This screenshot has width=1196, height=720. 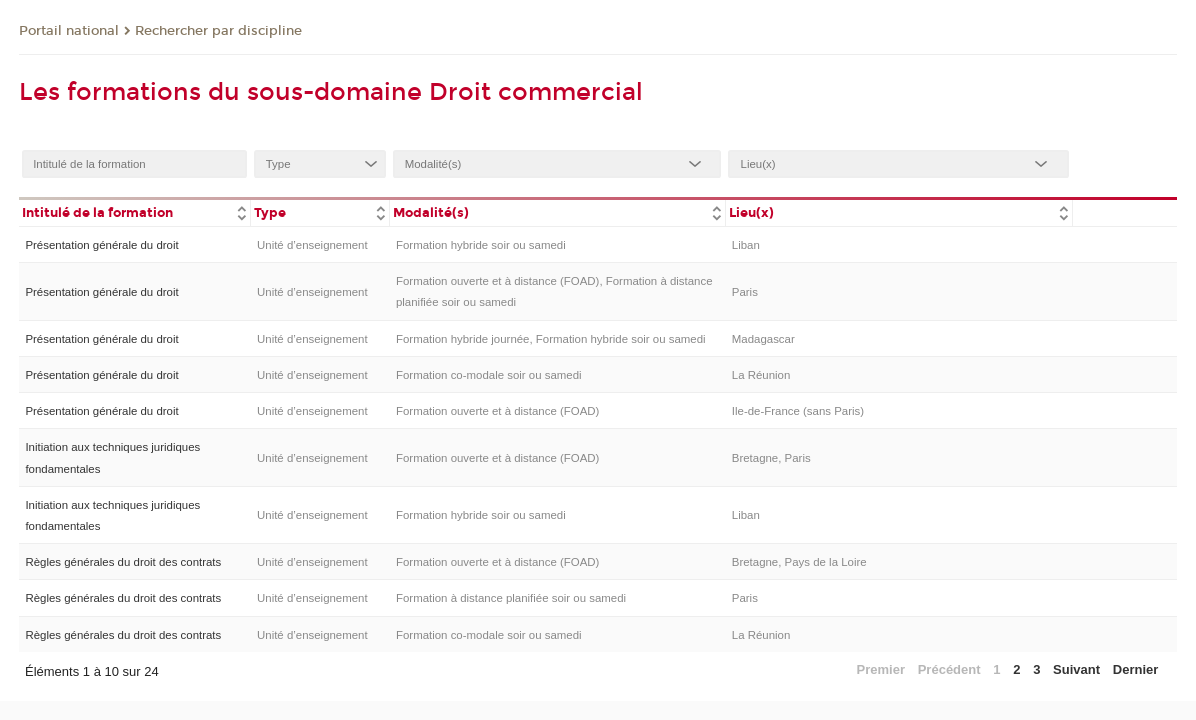 What do you see at coordinates (745, 292) in the screenshot?
I see `Paris` at bounding box center [745, 292].